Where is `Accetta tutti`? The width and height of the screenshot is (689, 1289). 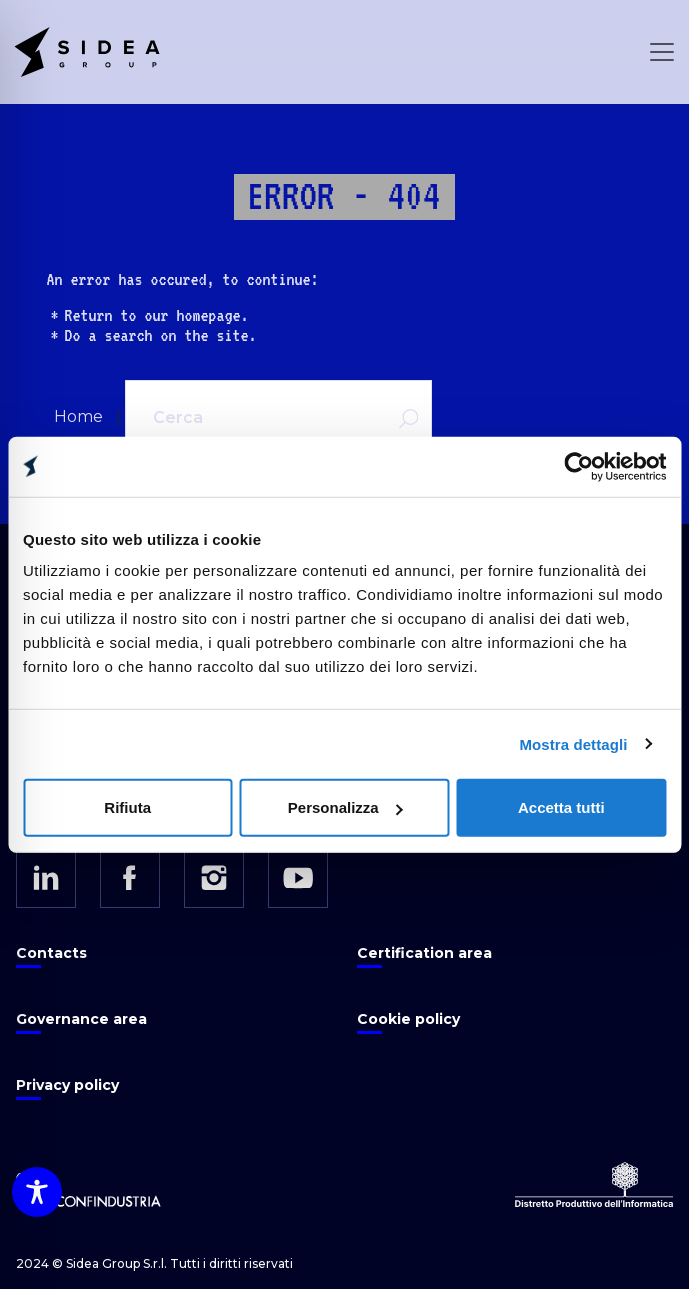
Accetta tutti is located at coordinates (561, 807).